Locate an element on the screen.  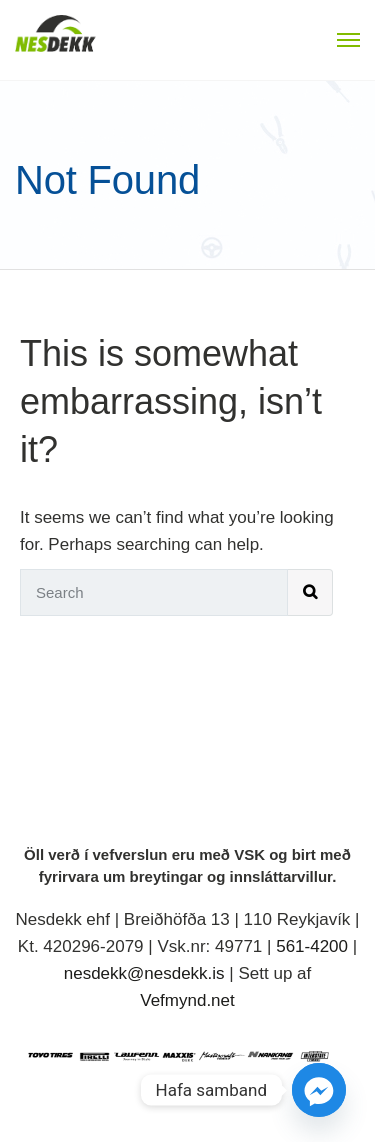
561-4200 is located at coordinates (312, 946).